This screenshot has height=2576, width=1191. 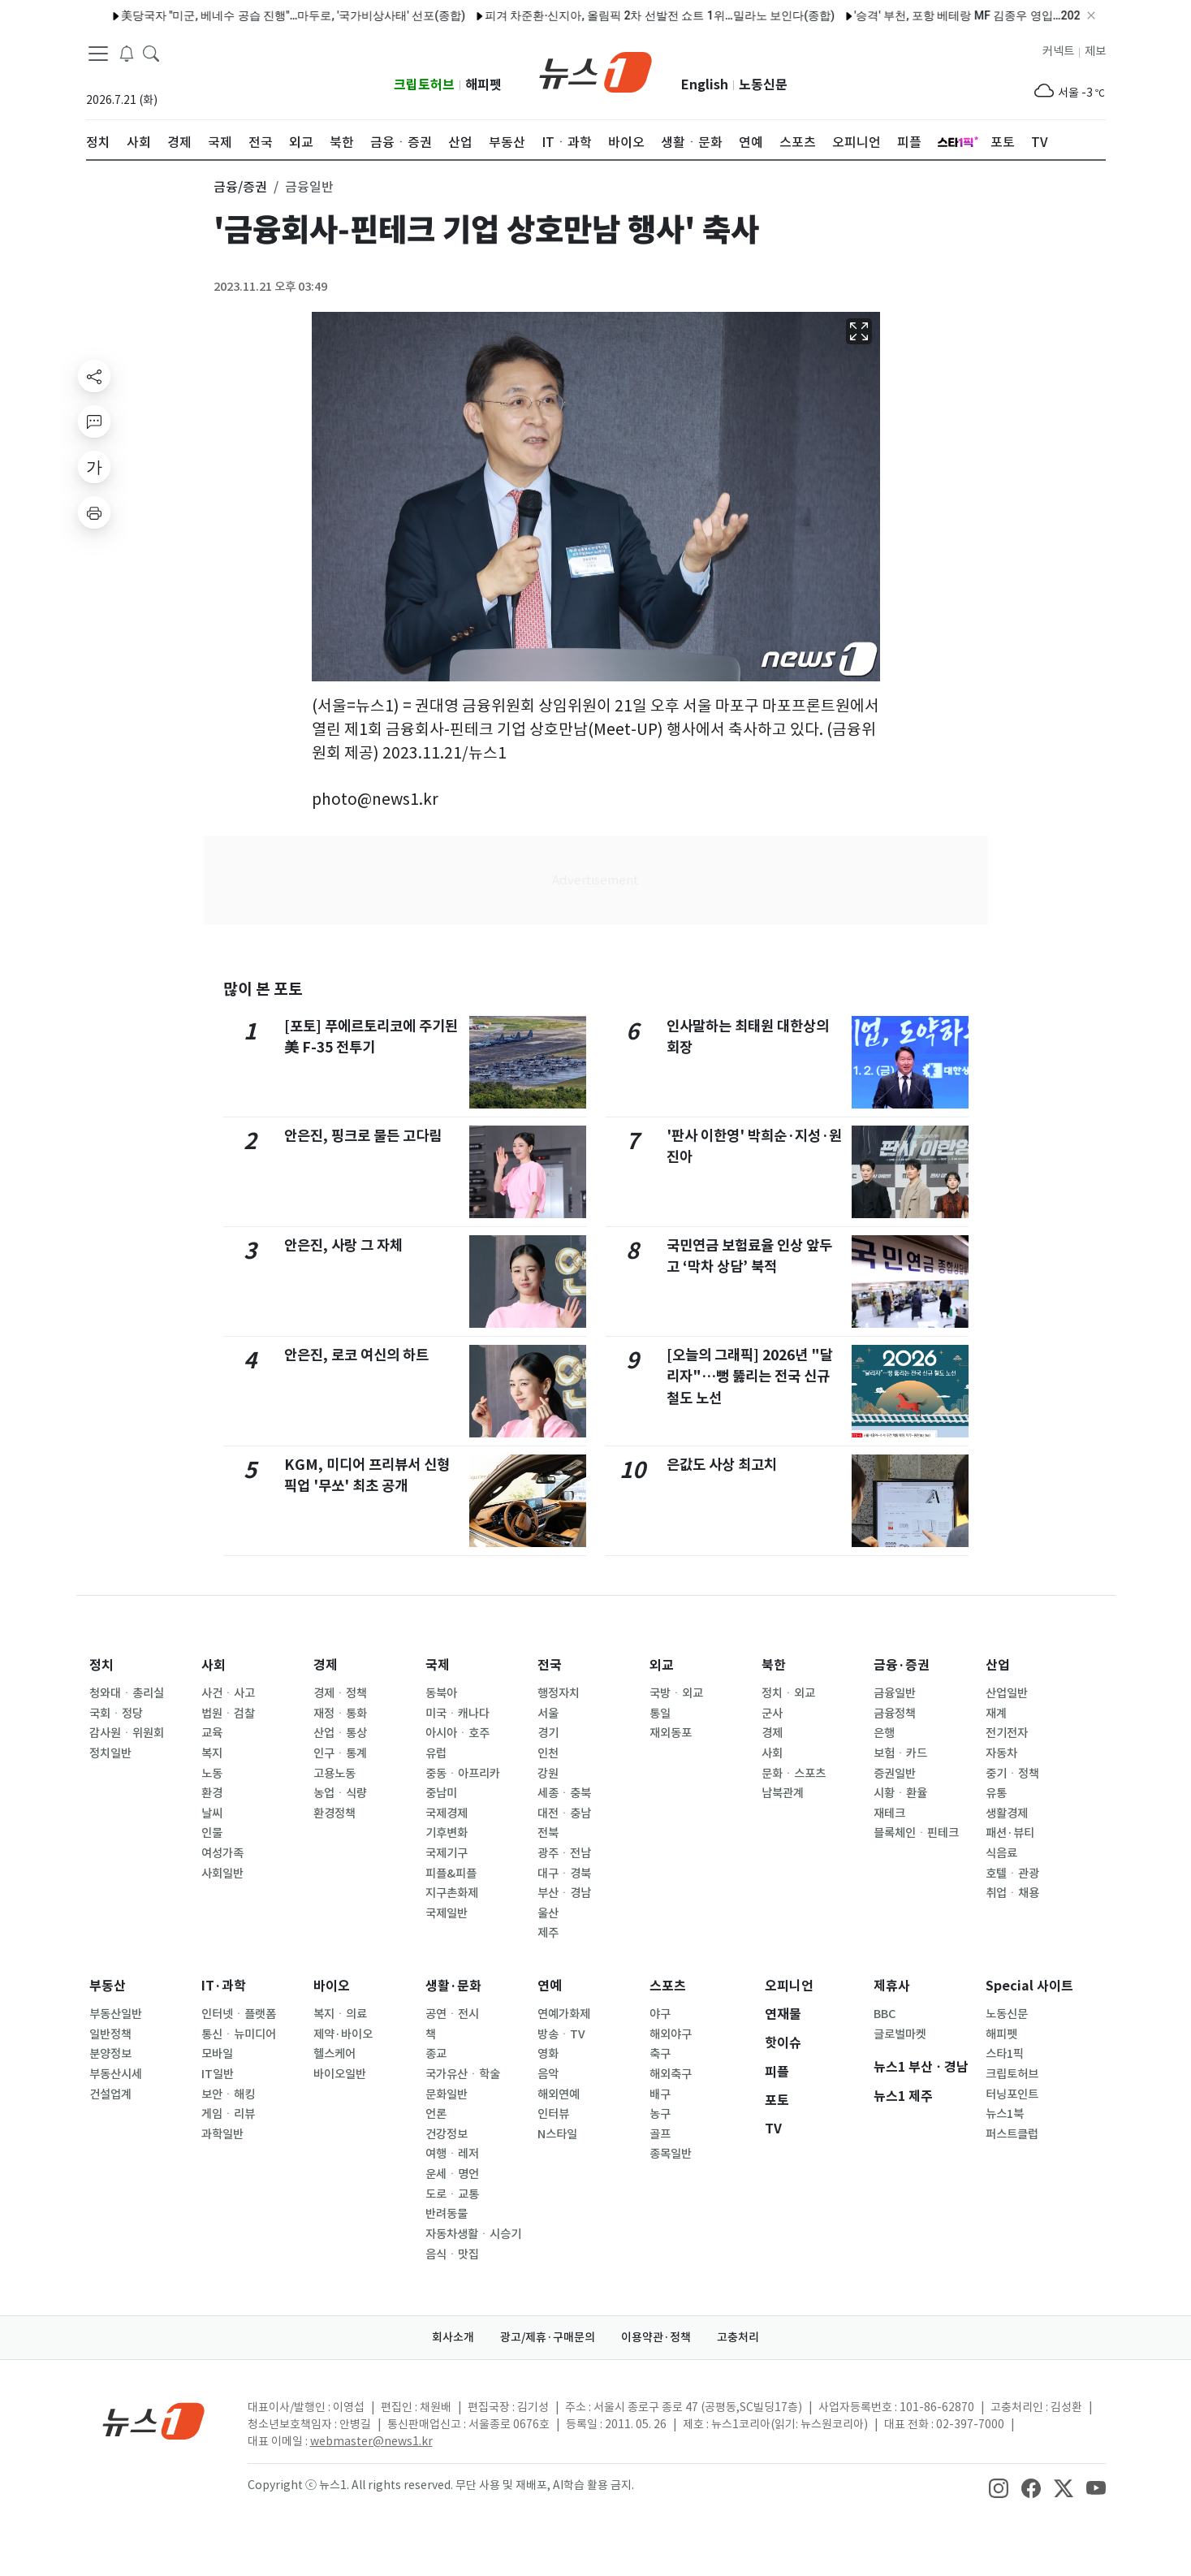 I want to click on 야구, so click(x=660, y=2014).